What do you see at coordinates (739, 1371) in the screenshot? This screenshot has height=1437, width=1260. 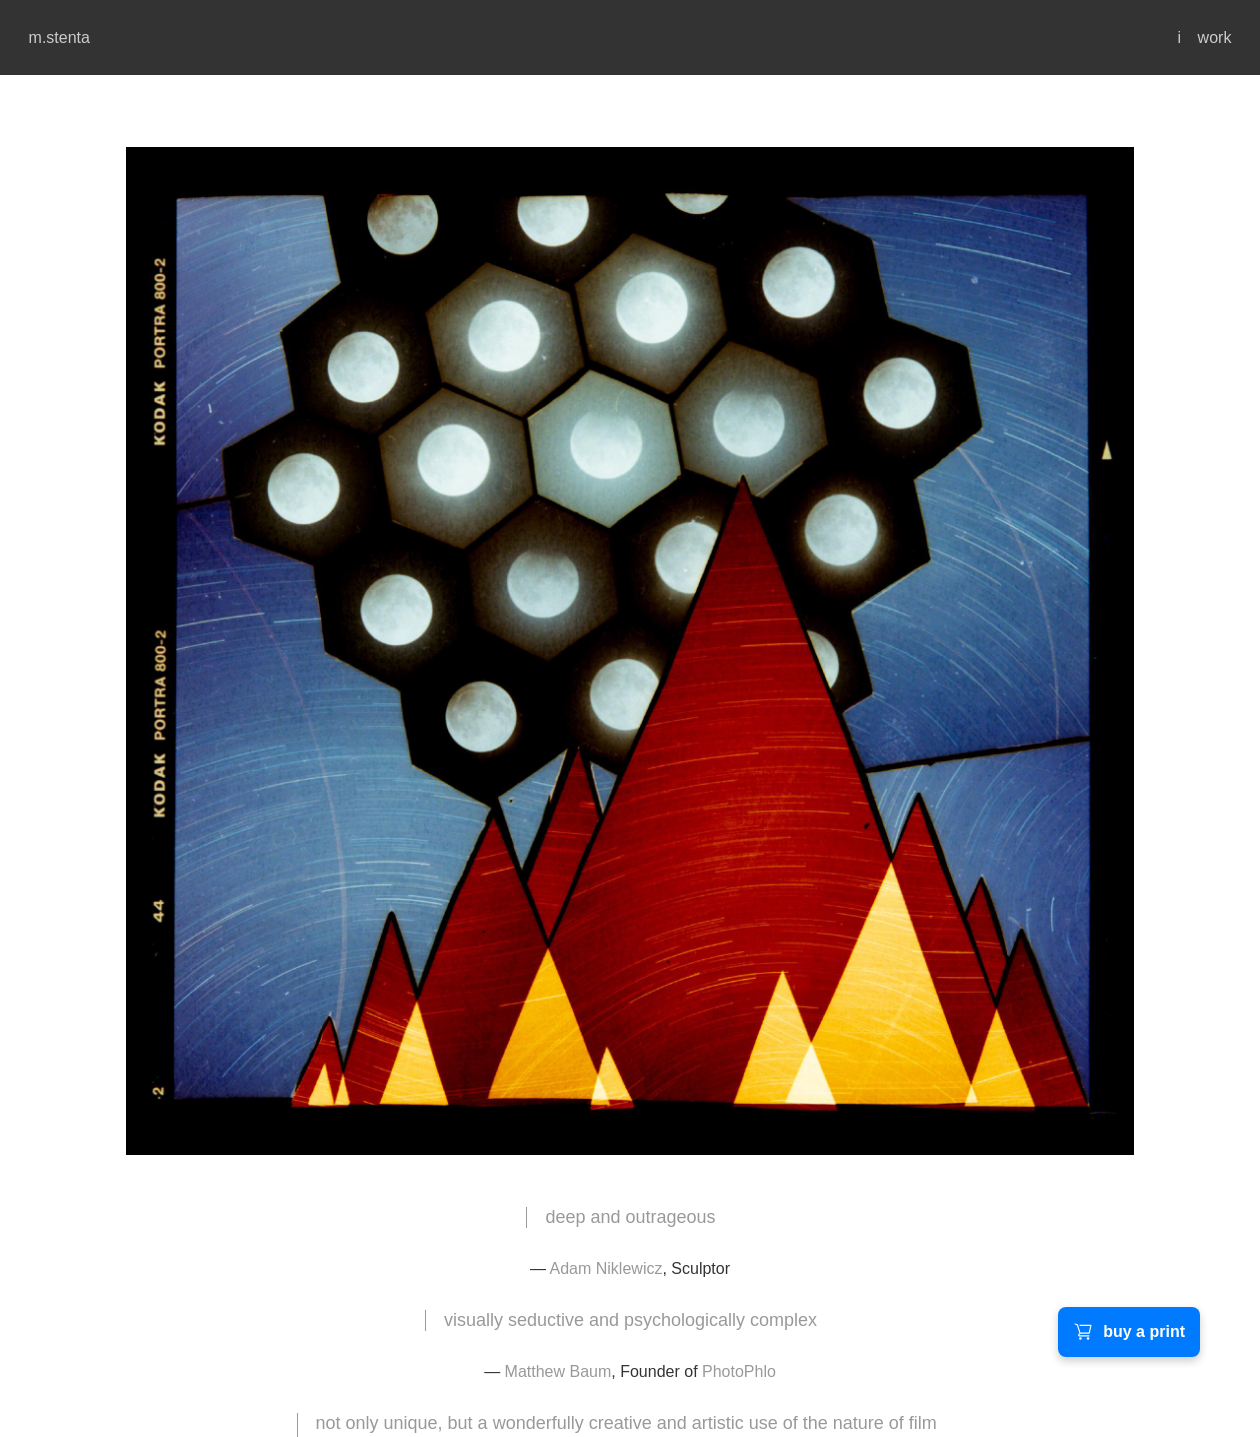 I see `PhotoPhlo` at bounding box center [739, 1371].